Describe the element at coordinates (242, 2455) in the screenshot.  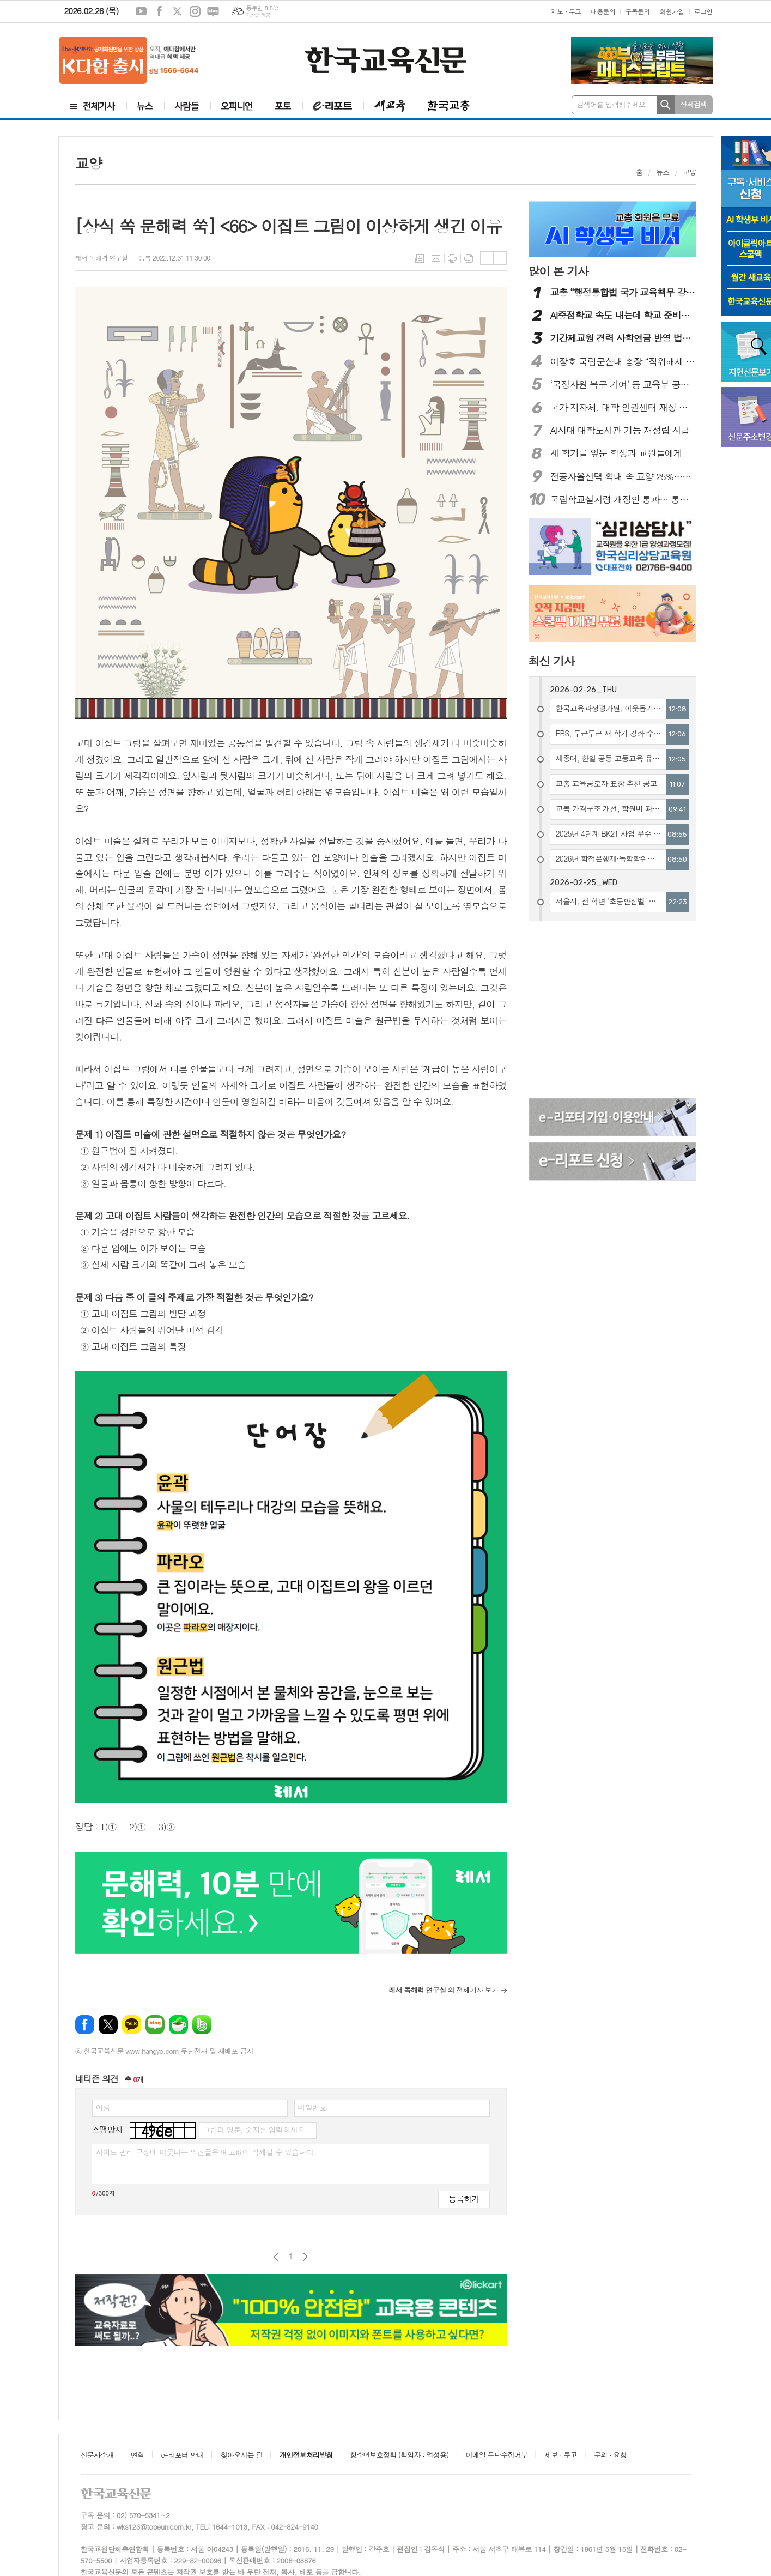
I see `찾아오시는 길` at that location.